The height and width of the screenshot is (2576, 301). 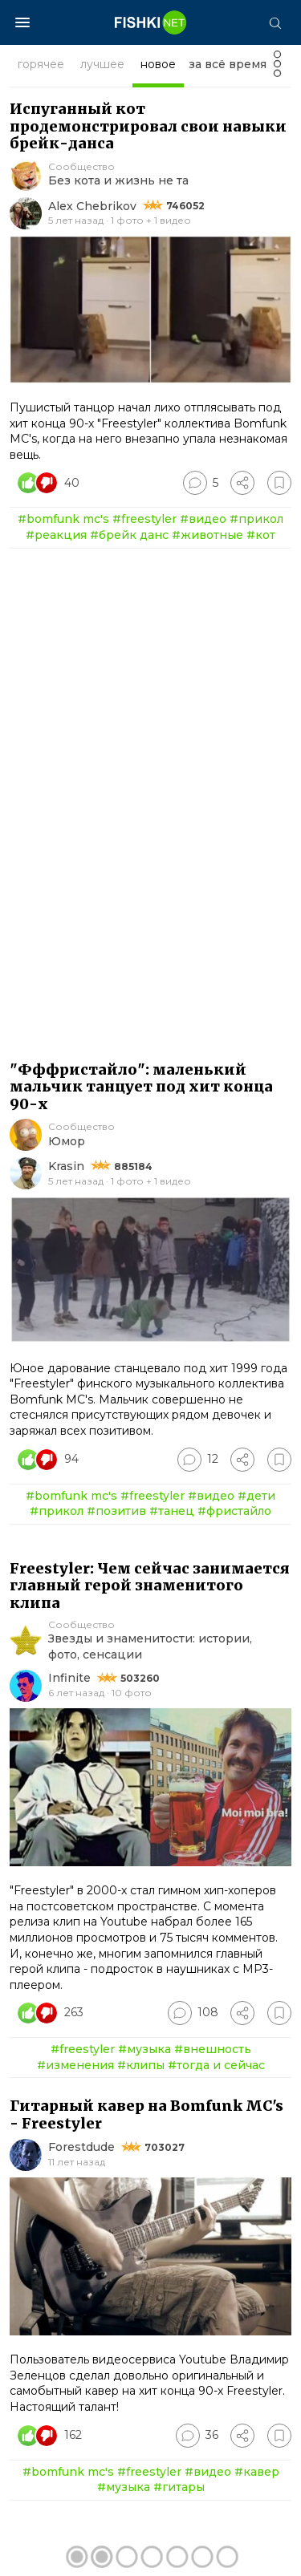 What do you see at coordinates (141, 1086) in the screenshot?
I see `"Фффристайло": маленький мальчик танцует под хит конца 90-х` at bounding box center [141, 1086].